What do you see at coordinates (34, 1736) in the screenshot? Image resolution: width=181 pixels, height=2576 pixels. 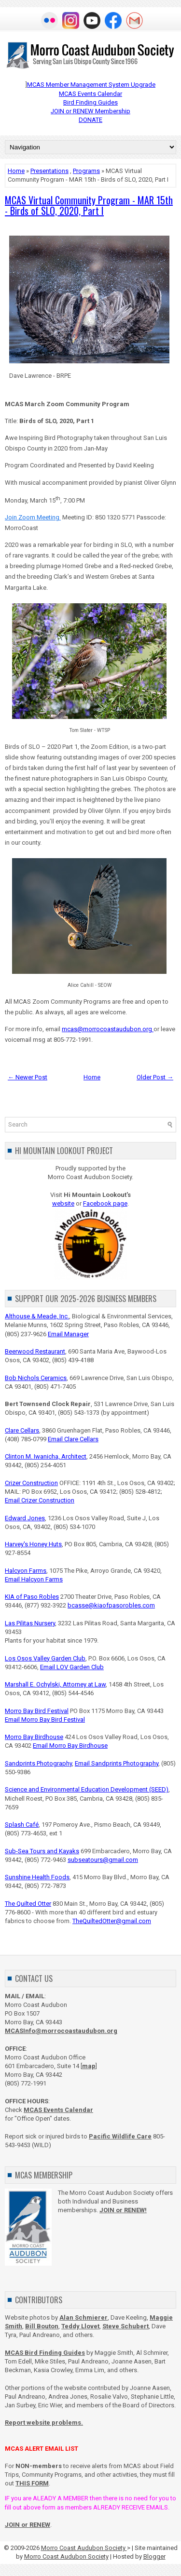 I see `Morro Bay Birdhouse` at bounding box center [34, 1736].